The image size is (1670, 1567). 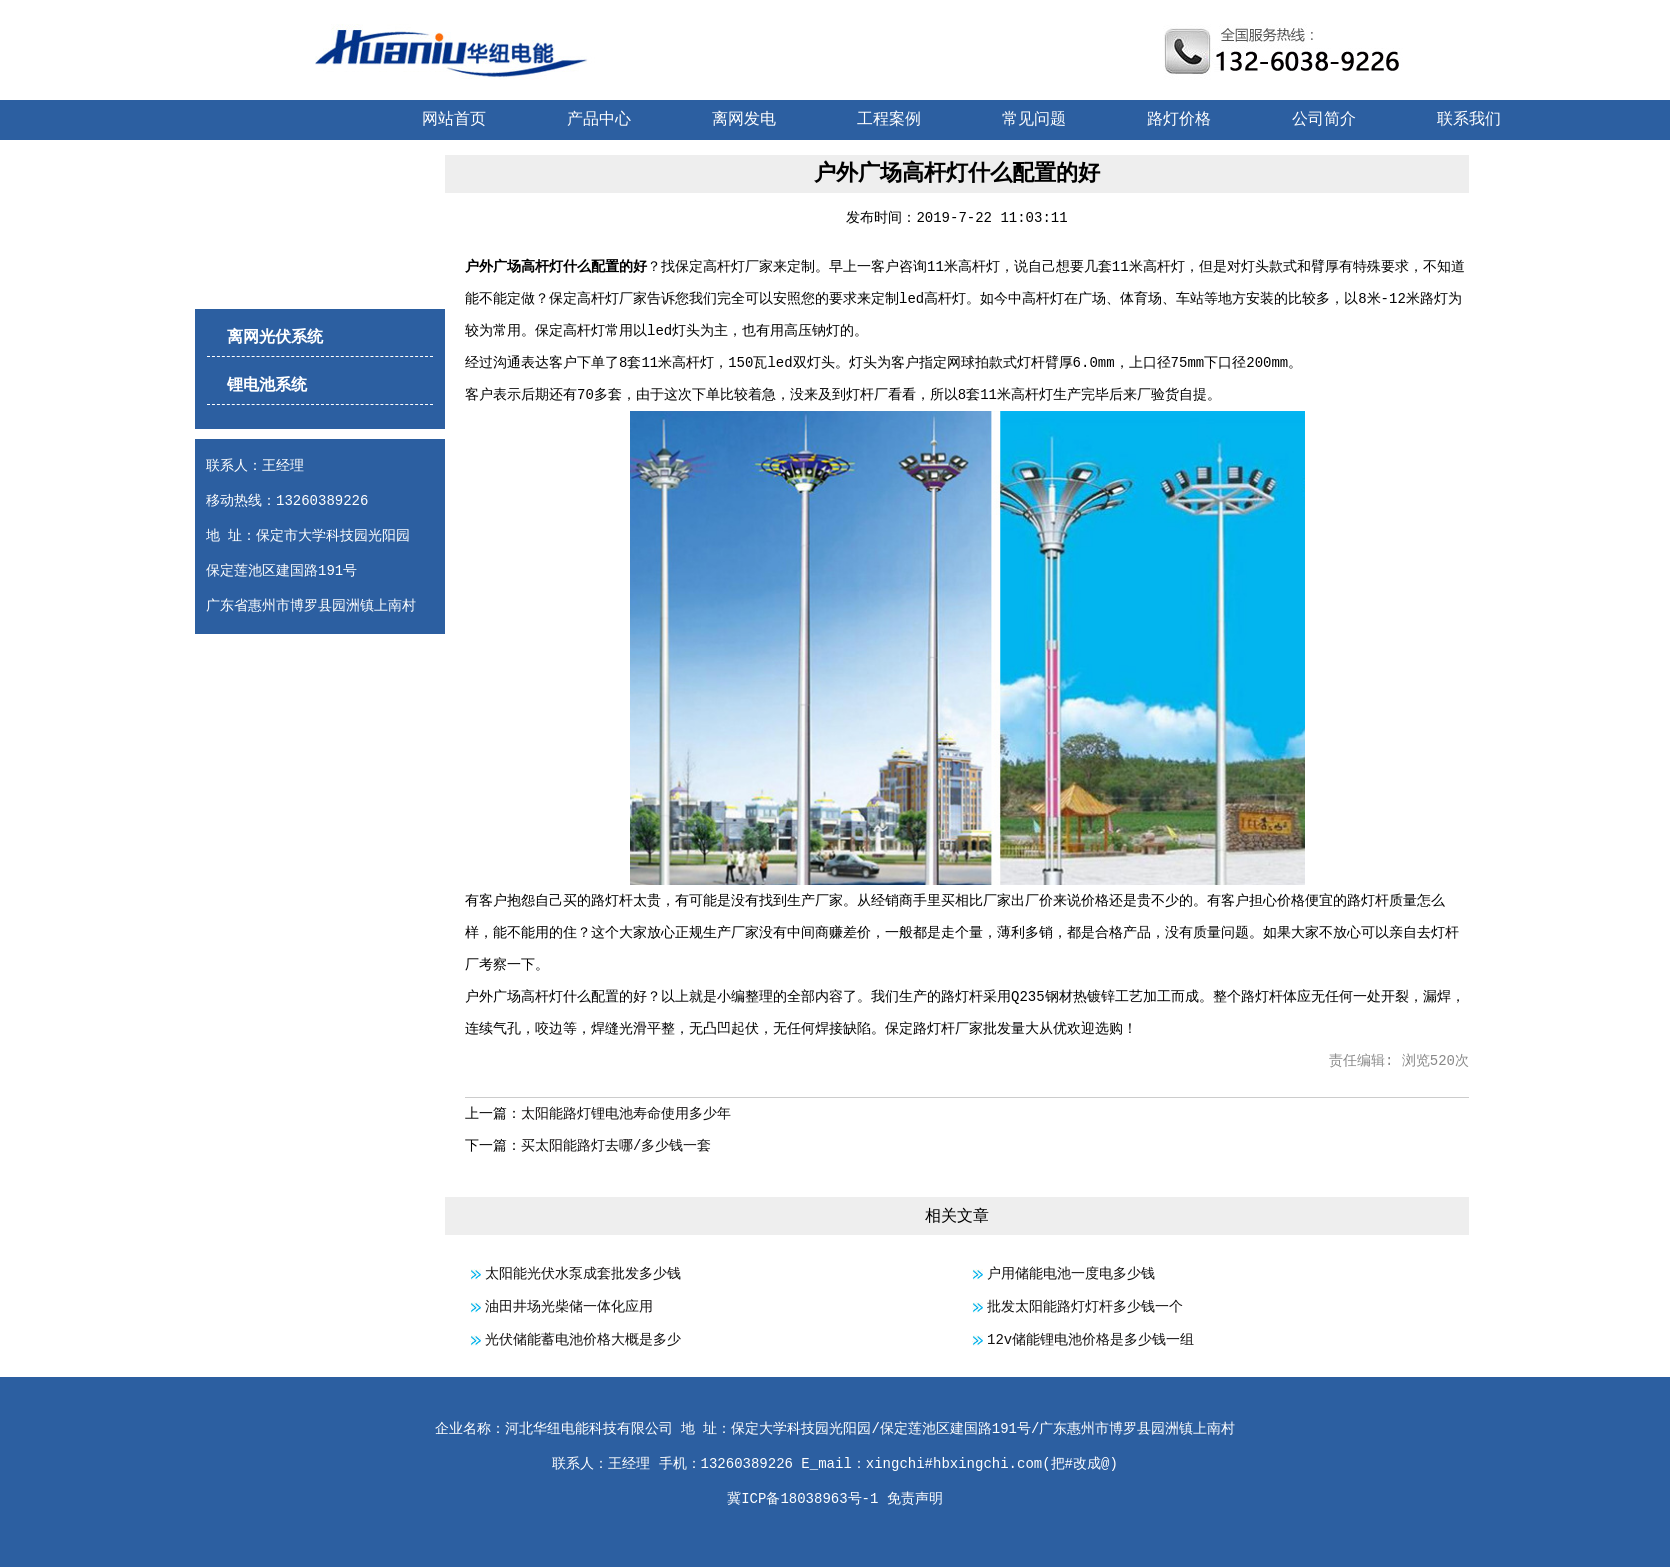 I want to click on 离网光伏系统, so click(x=275, y=338).